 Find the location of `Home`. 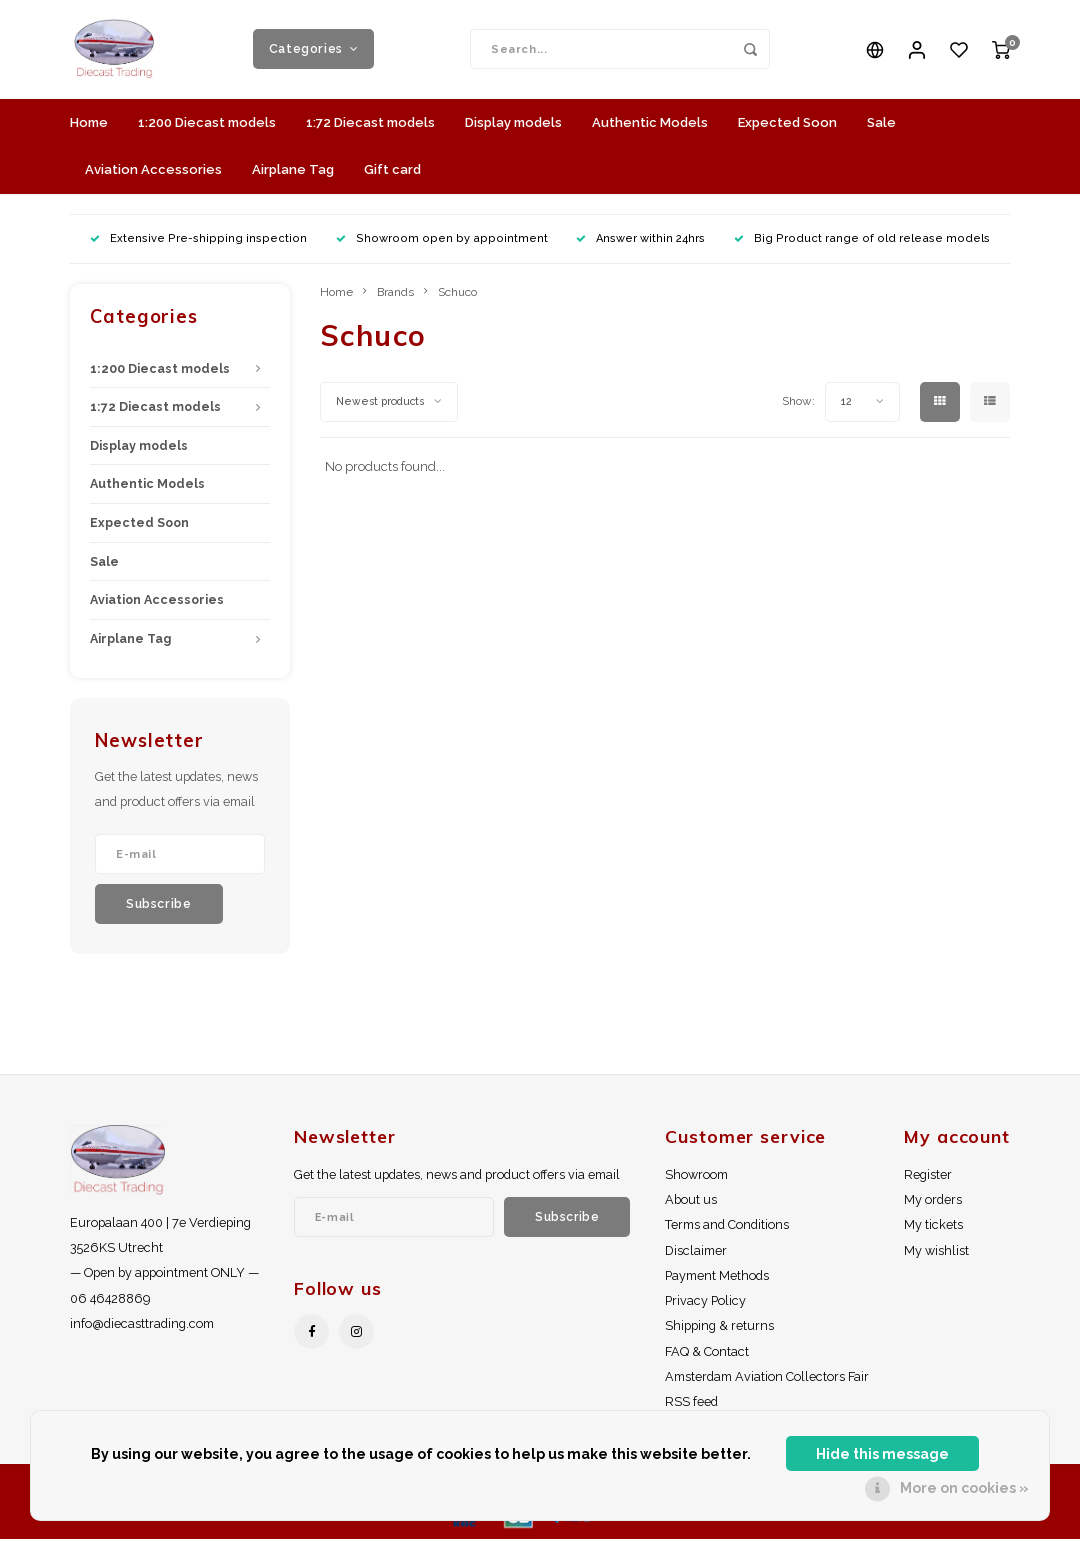

Home is located at coordinates (89, 123).